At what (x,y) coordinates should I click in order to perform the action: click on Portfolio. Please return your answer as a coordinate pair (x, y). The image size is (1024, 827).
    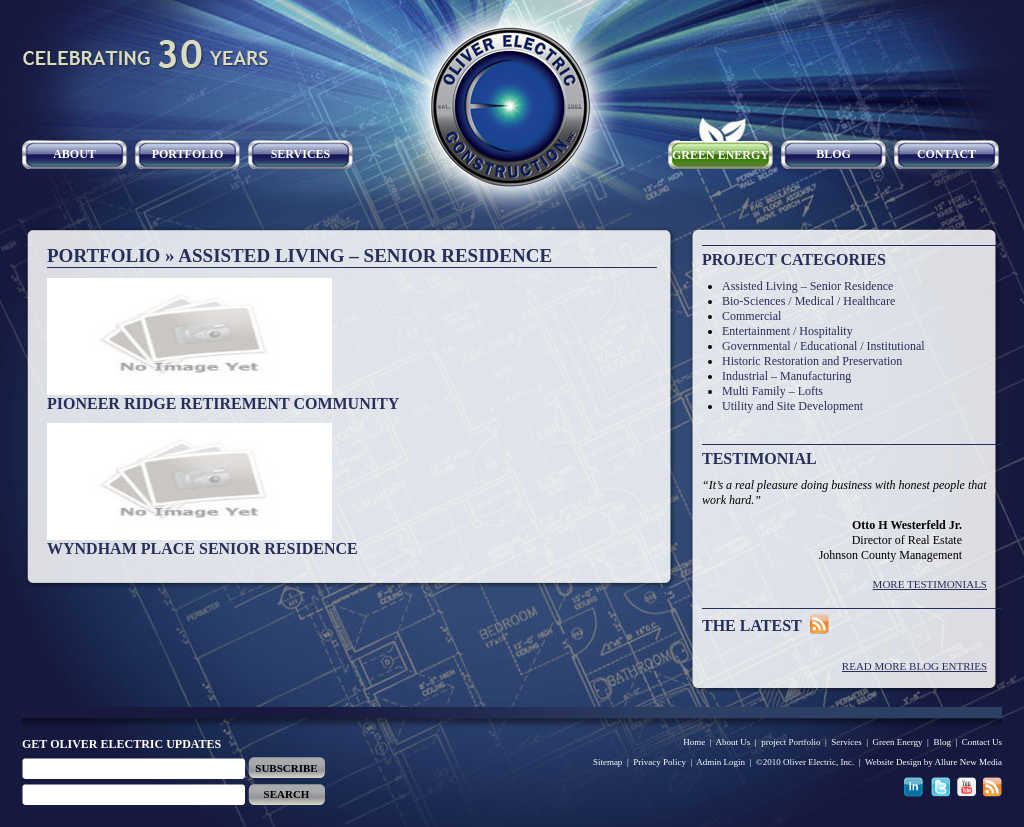
    Looking at the image, I should click on (188, 154).